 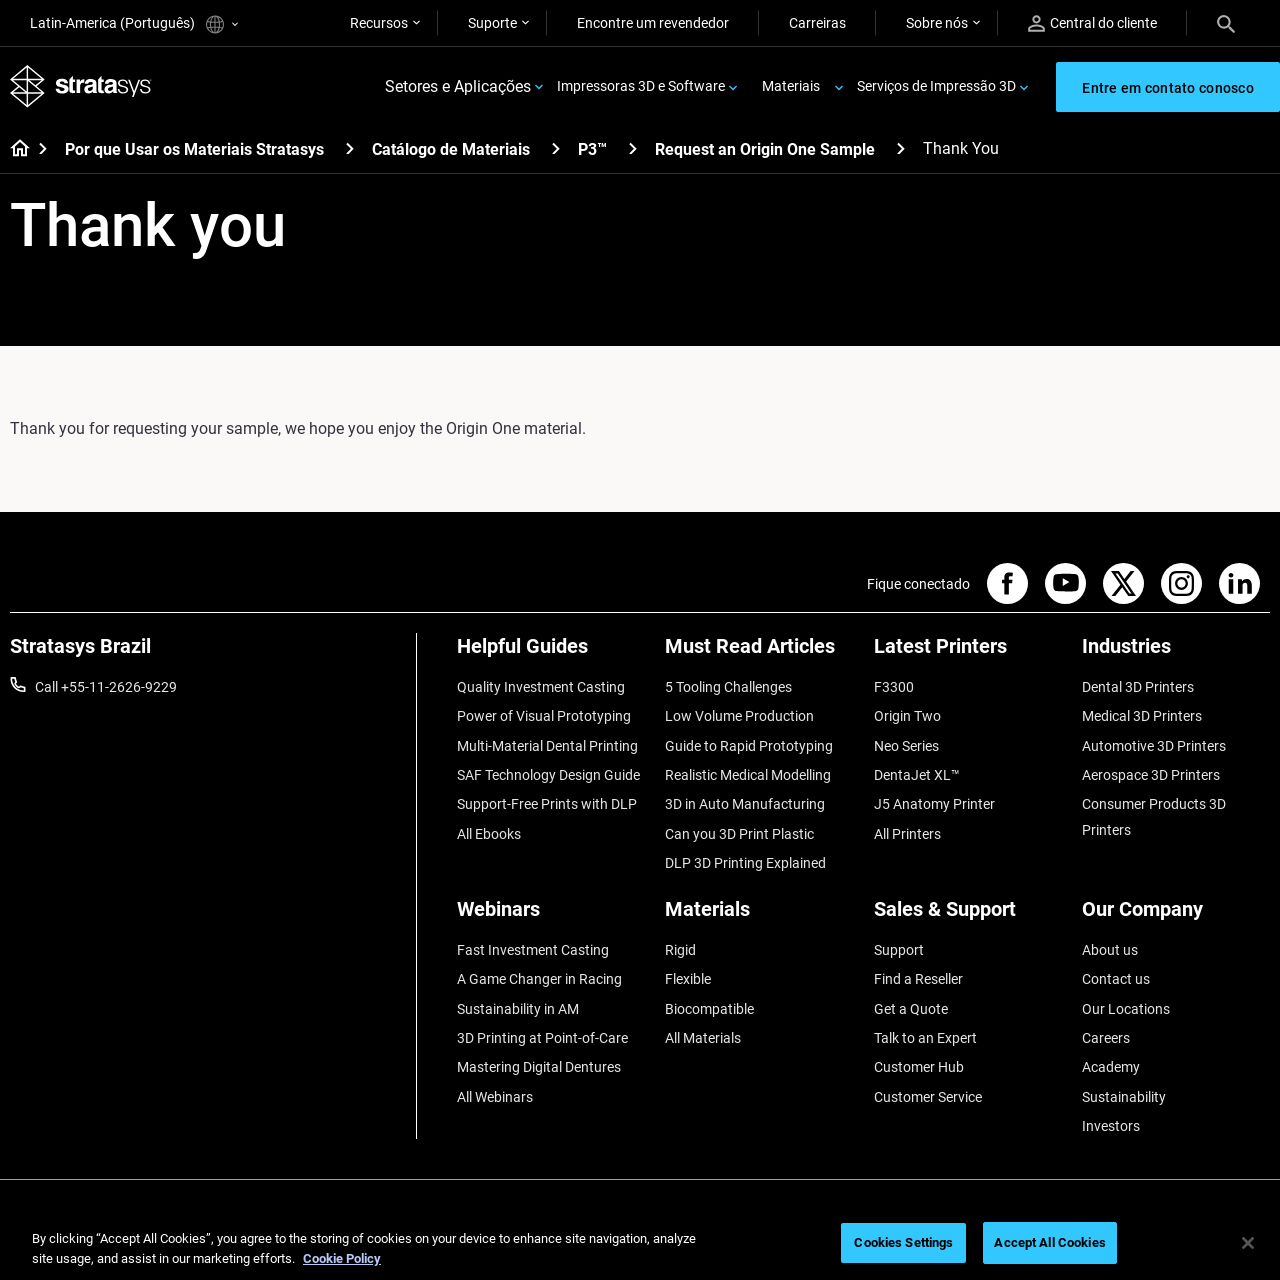 What do you see at coordinates (919, 1067) in the screenshot?
I see `Customer Hub` at bounding box center [919, 1067].